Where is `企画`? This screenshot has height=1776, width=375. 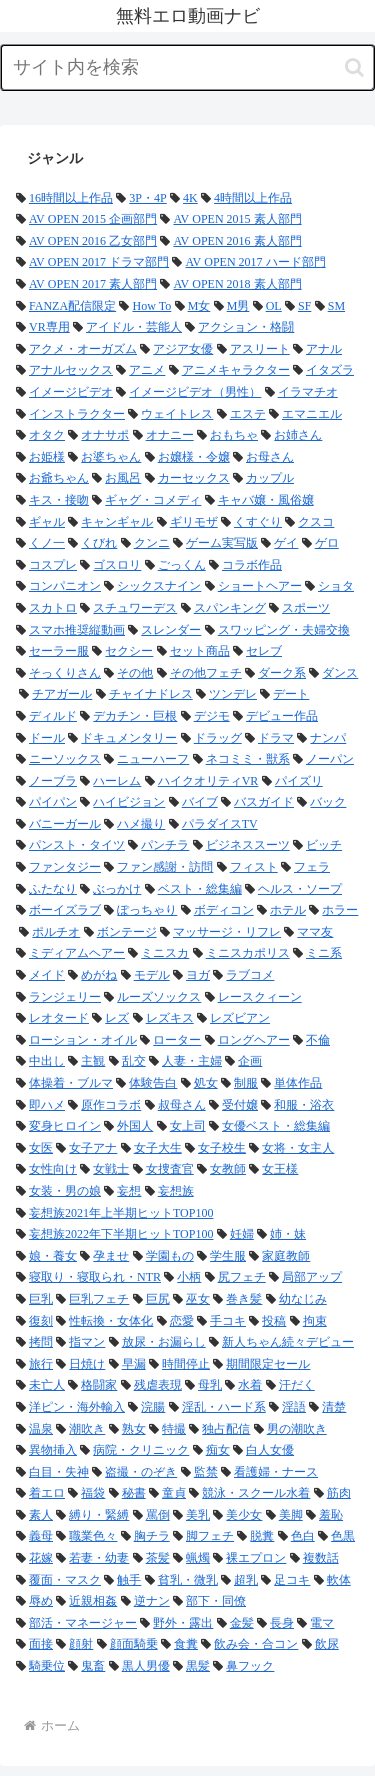
企画 is located at coordinates (250, 1061).